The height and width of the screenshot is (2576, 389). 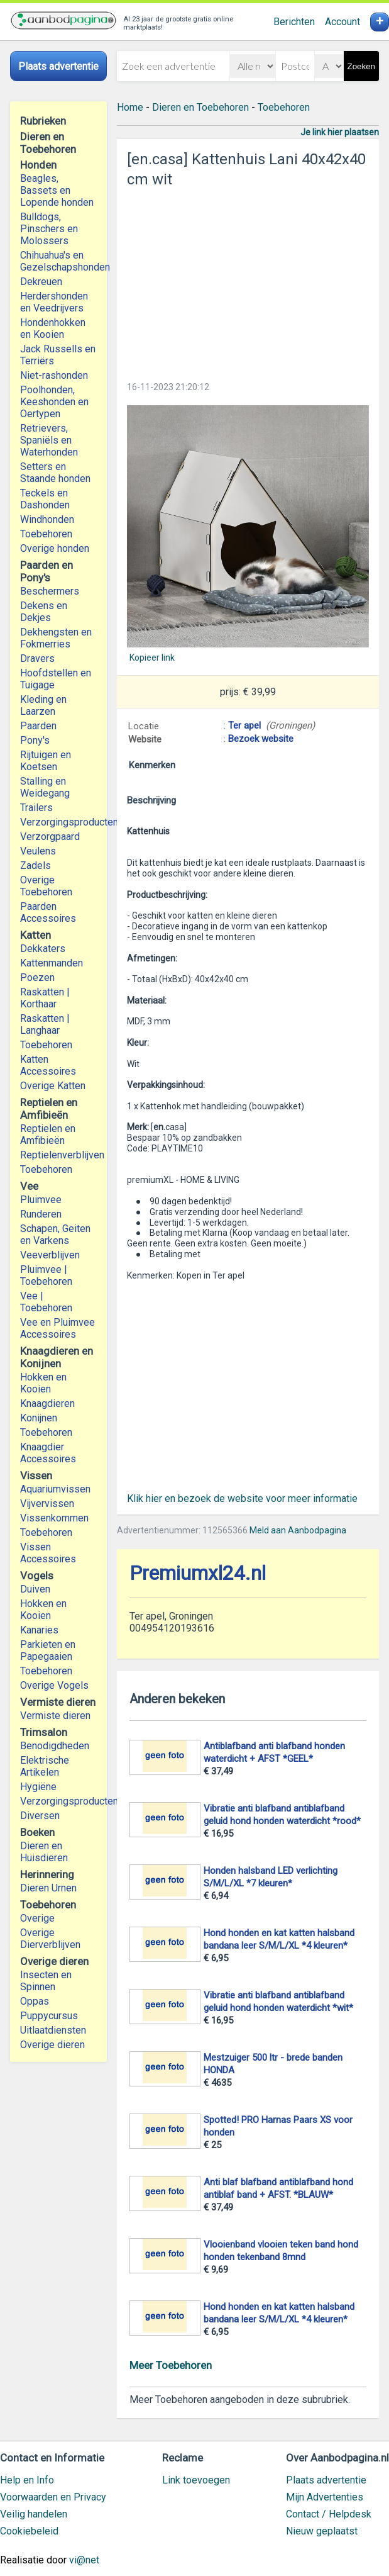 I want to click on Hondenhokken en Kooien, so click(x=52, y=328).